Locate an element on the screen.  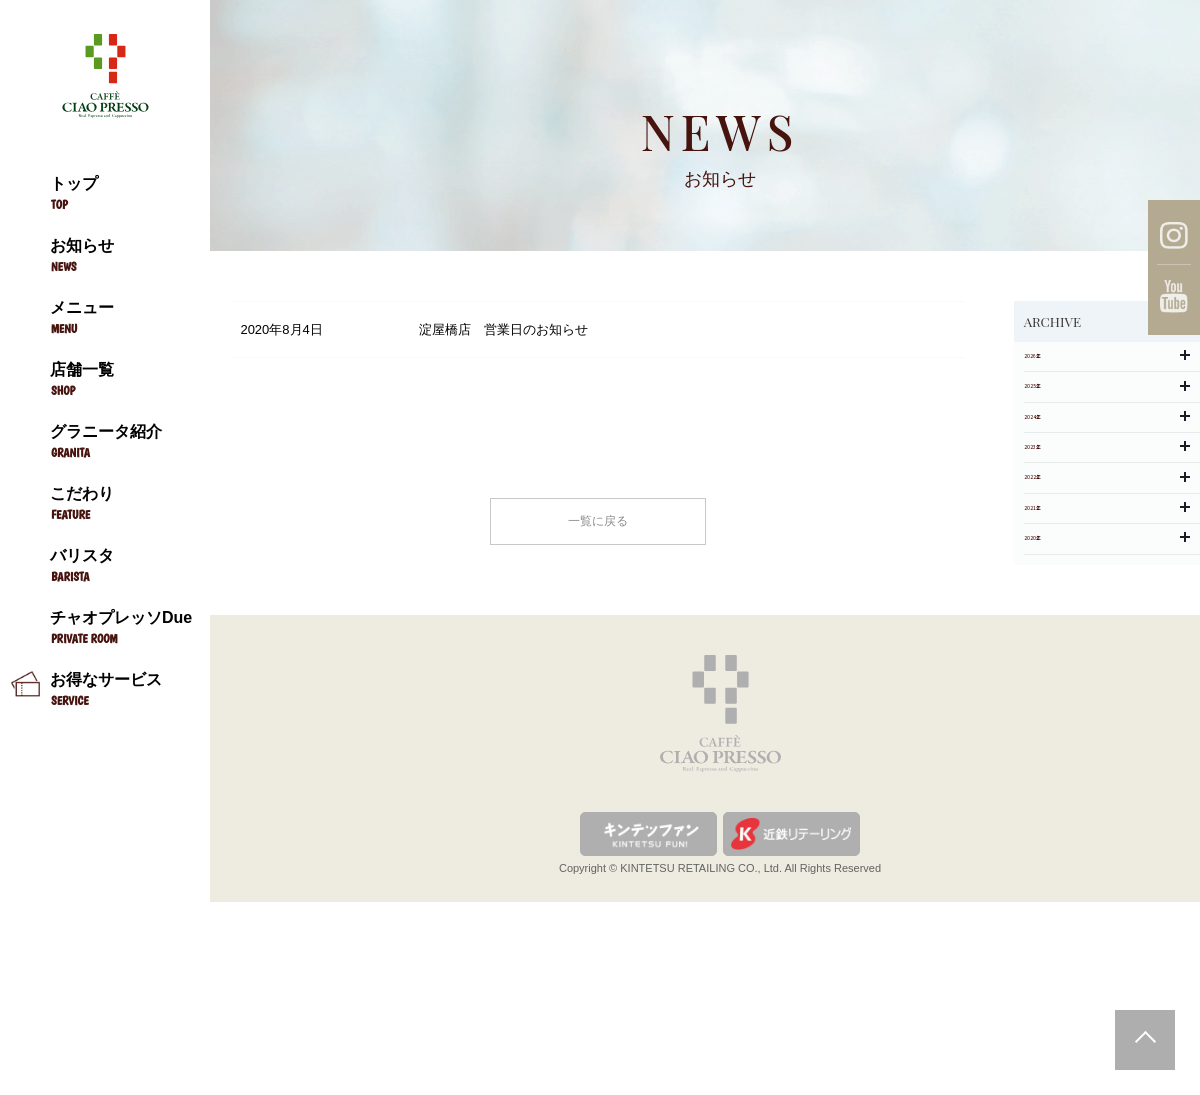
2020年 is located at coordinates (1107, 716).